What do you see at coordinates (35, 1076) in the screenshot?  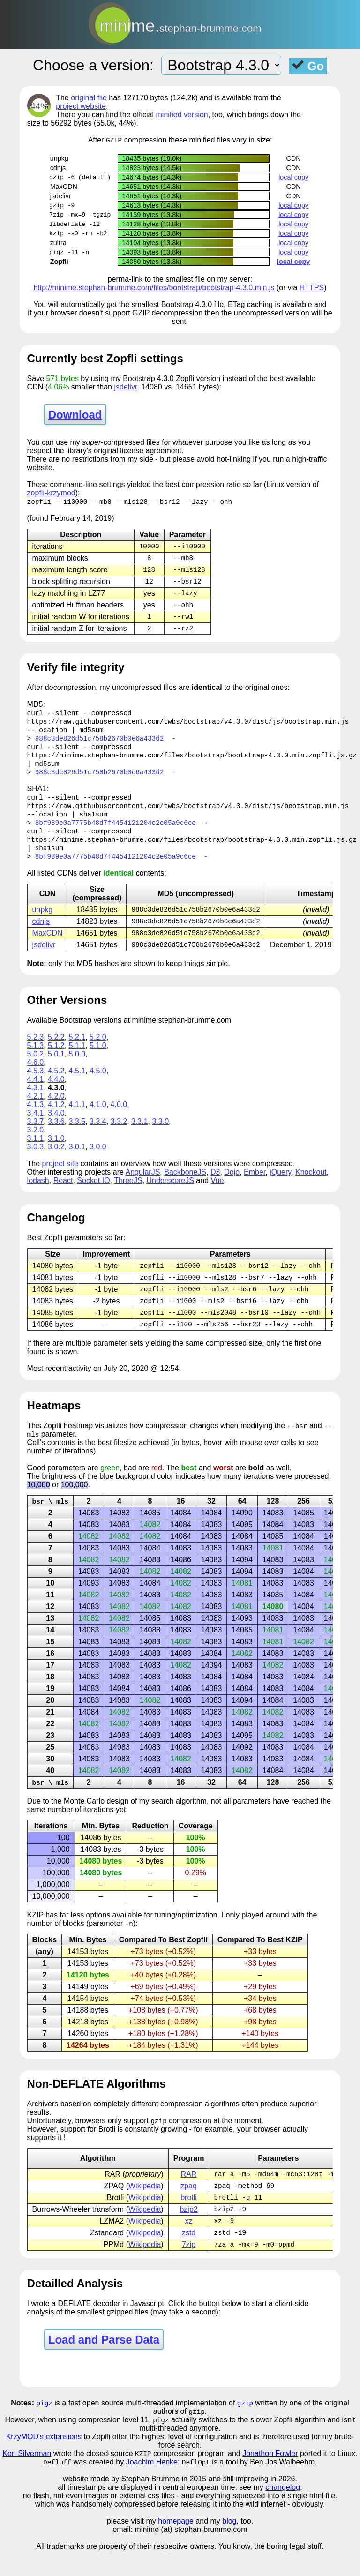 I see `4.6.0` at bounding box center [35, 1076].